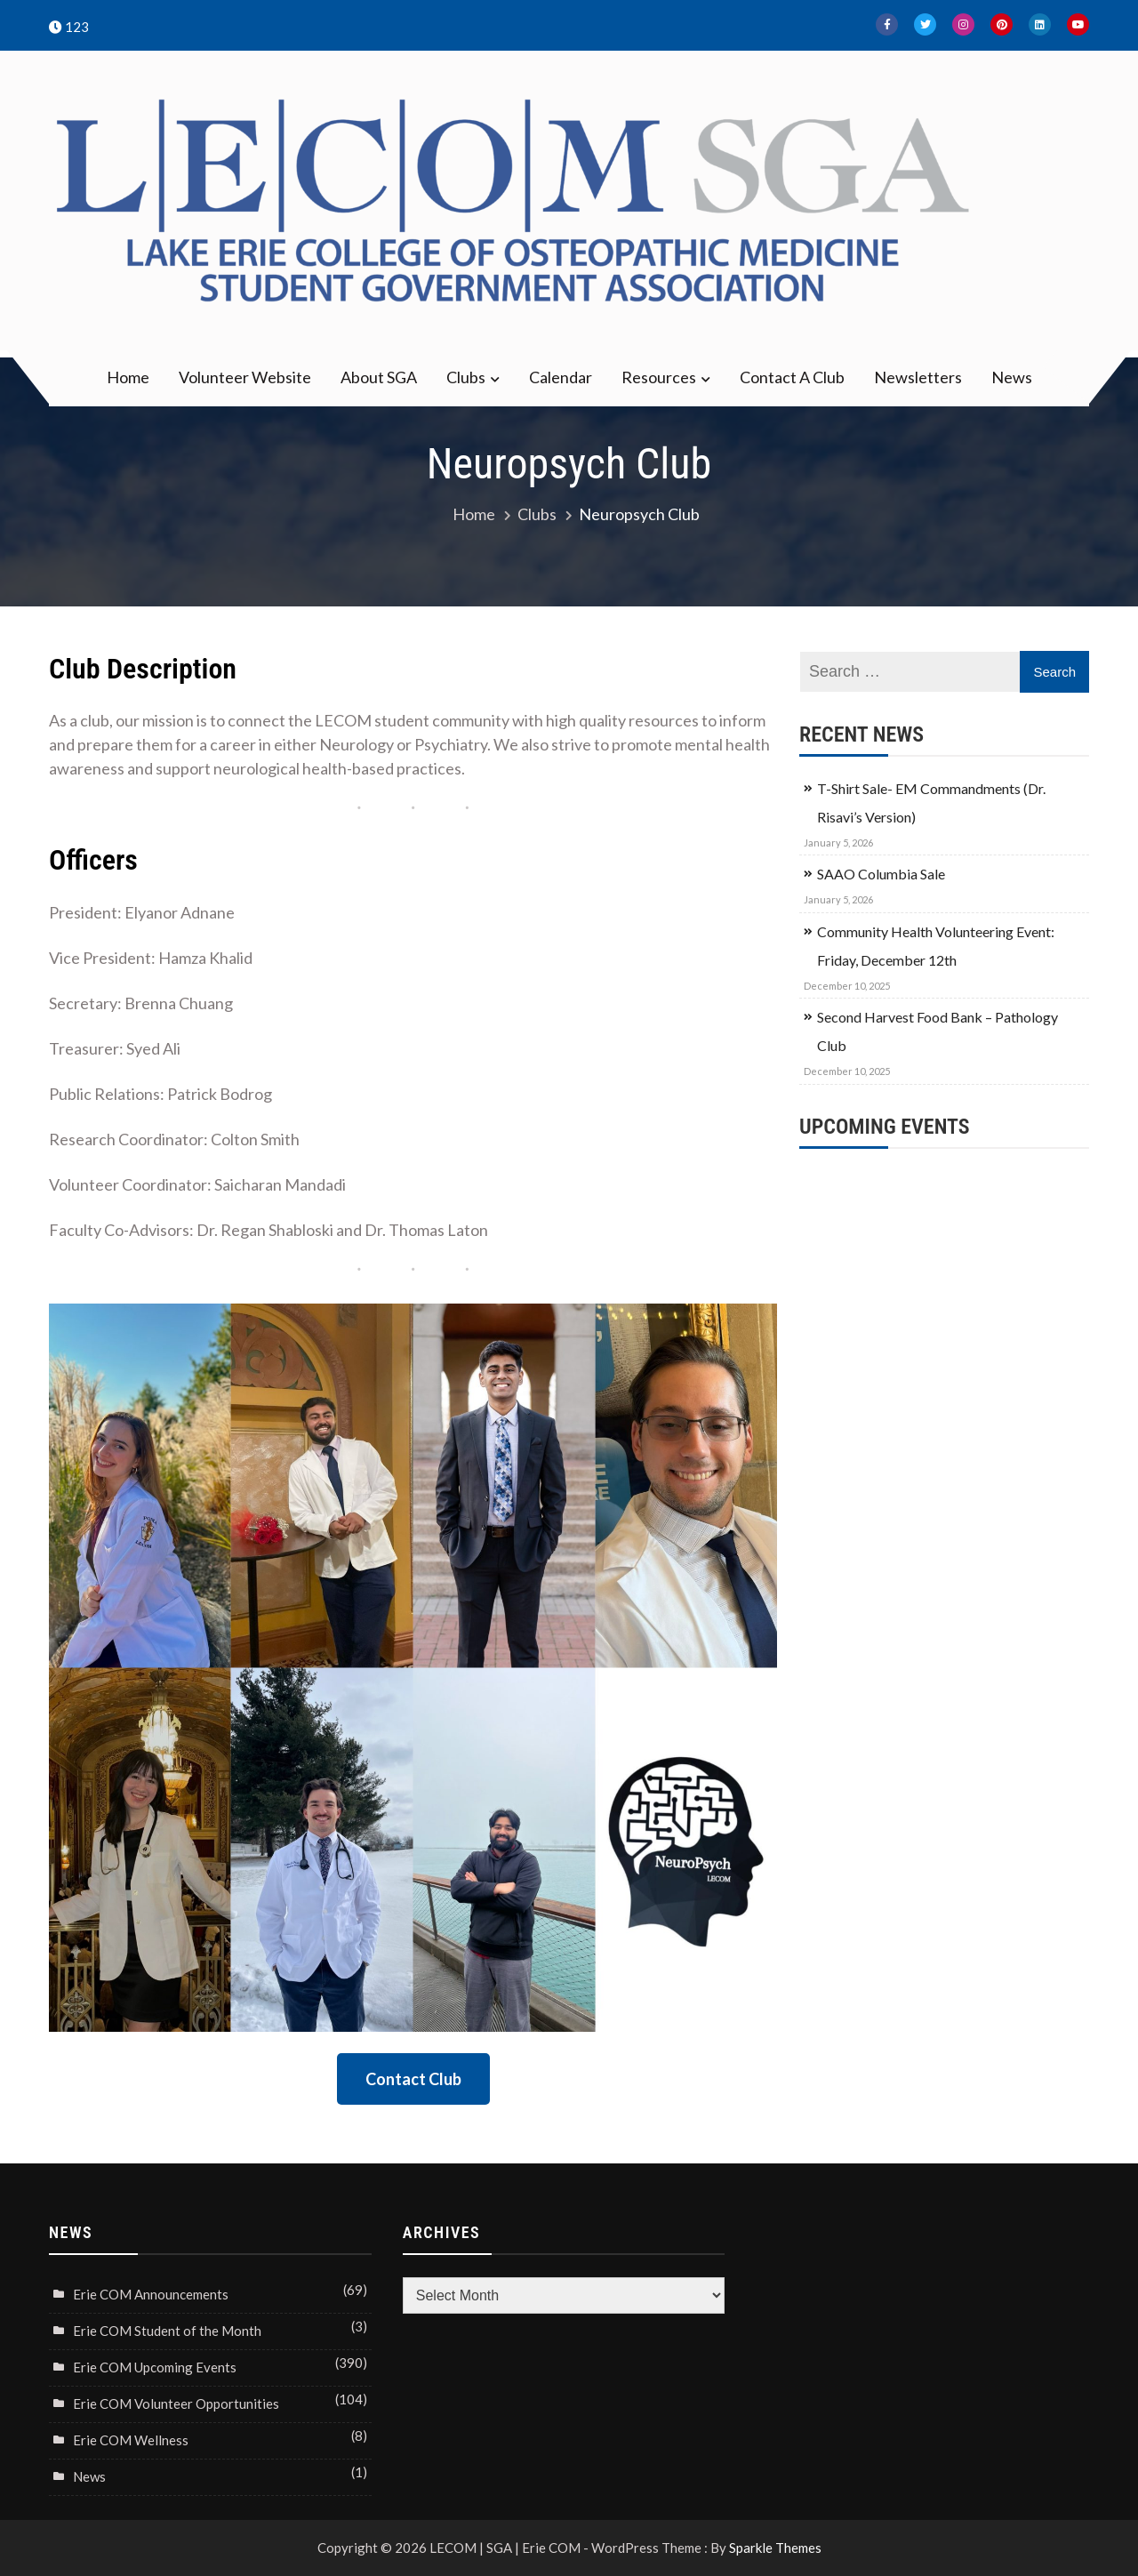  I want to click on Second Harvest Food Bank – Pathology Club, so click(937, 1031).